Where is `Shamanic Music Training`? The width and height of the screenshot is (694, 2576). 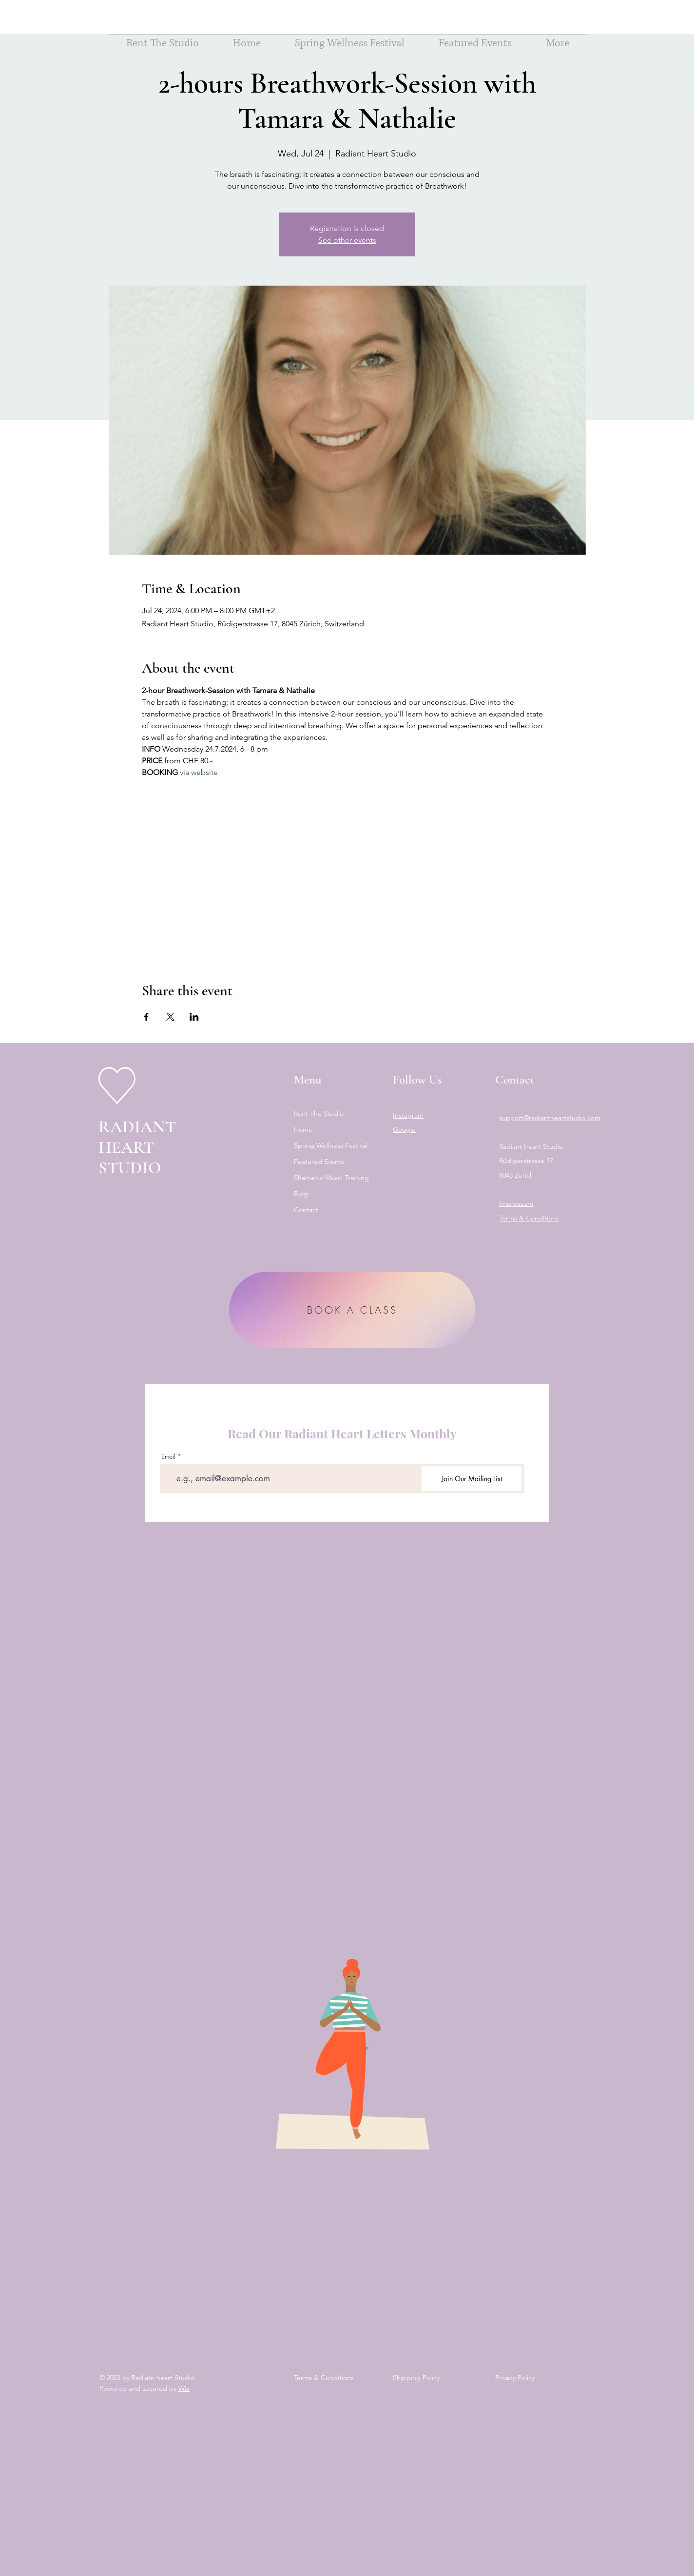 Shamanic Music Training is located at coordinates (331, 1177).